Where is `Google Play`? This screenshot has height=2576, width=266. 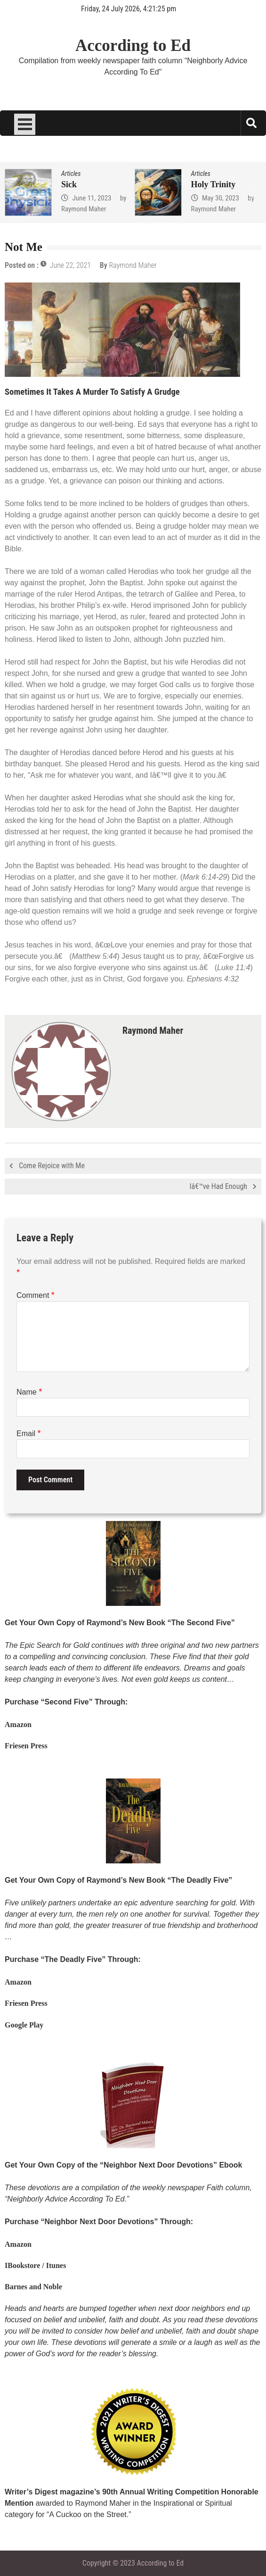
Google Play is located at coordinates (24, 2025).